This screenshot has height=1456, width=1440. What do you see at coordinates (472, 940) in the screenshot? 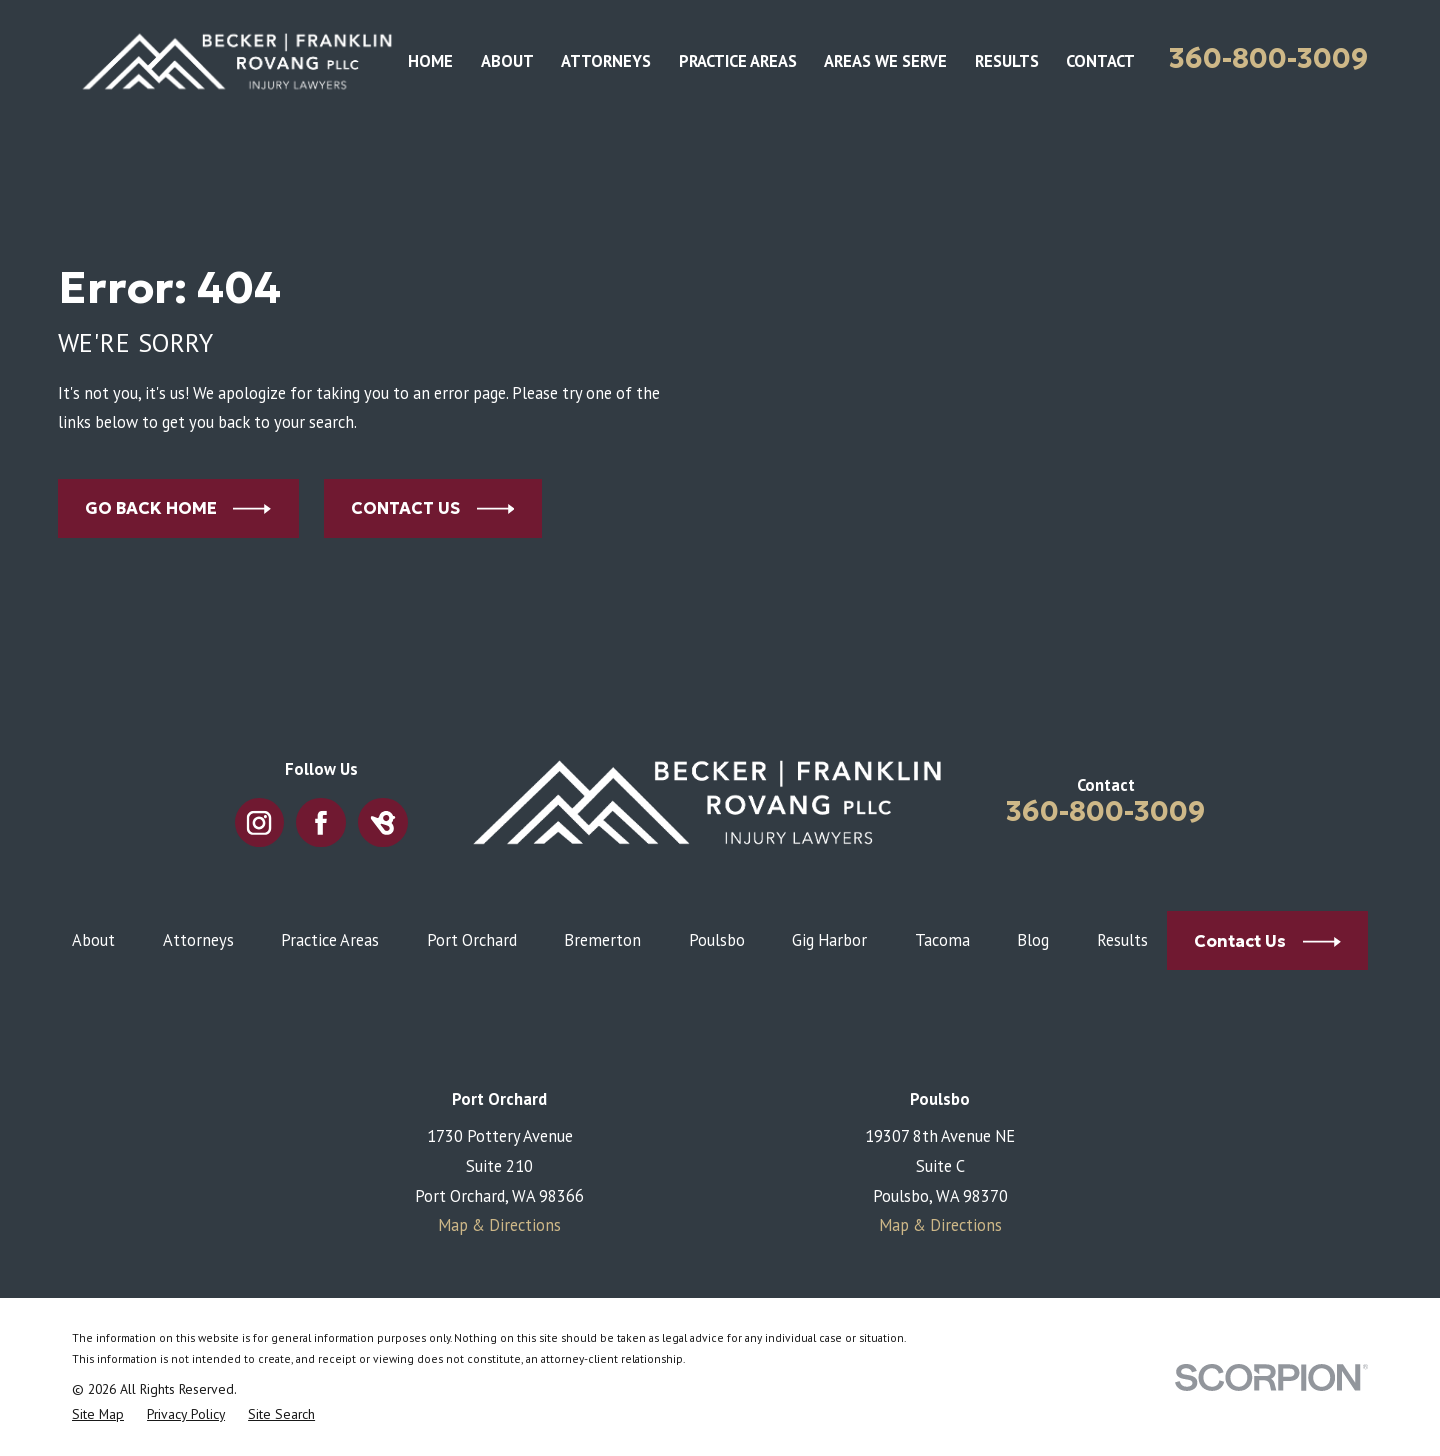
I see `Port Orchard` at bounding box center [472, 940].